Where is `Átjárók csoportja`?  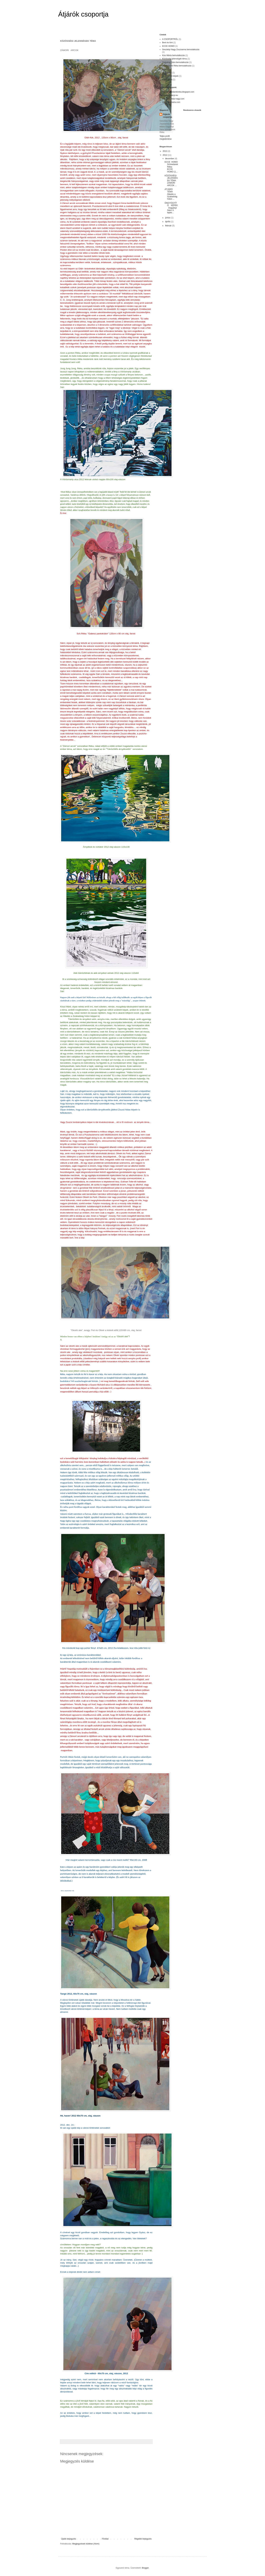
Átjárók csoportja is located at coordinates (83, 14).